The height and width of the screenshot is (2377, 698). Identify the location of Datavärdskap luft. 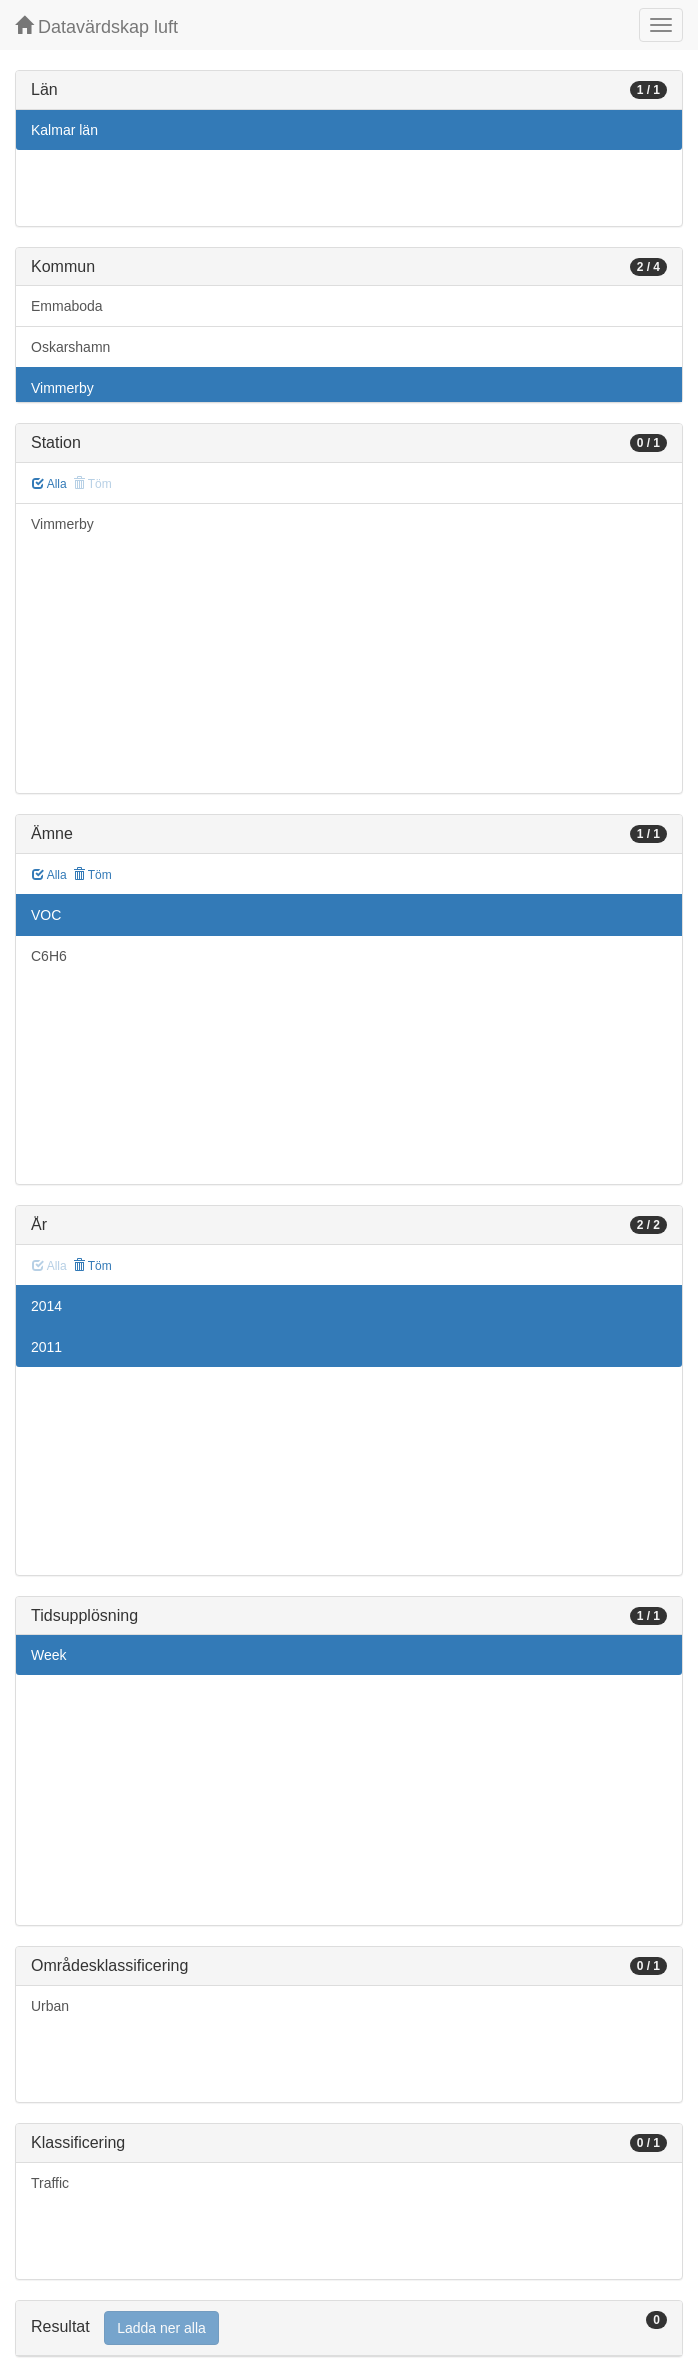
(96, 26).